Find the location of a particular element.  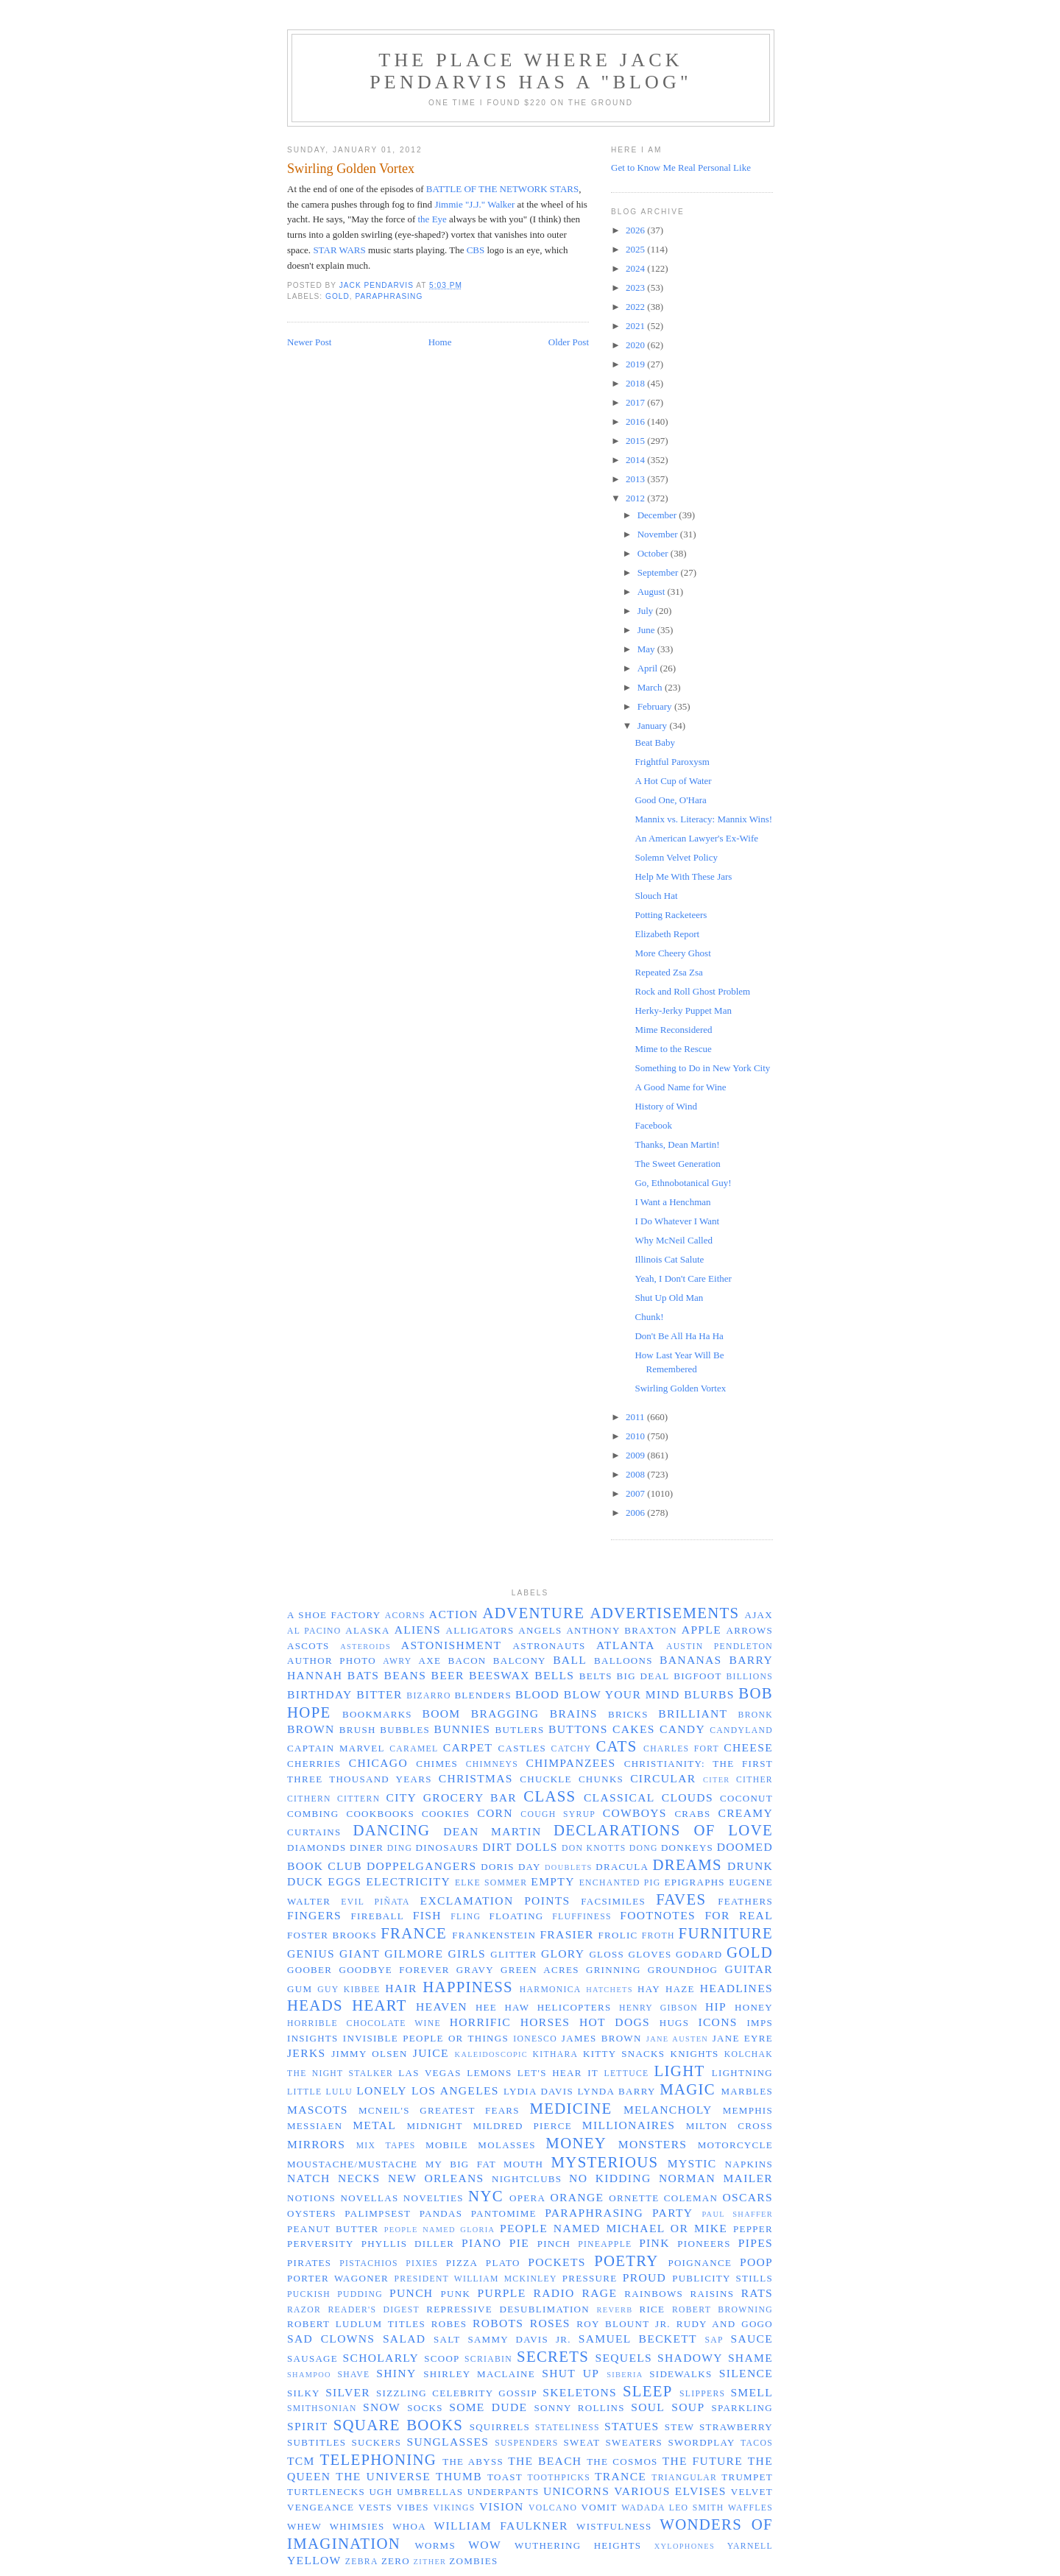

Why McNeil Called is located at coordinates (673, 1240).